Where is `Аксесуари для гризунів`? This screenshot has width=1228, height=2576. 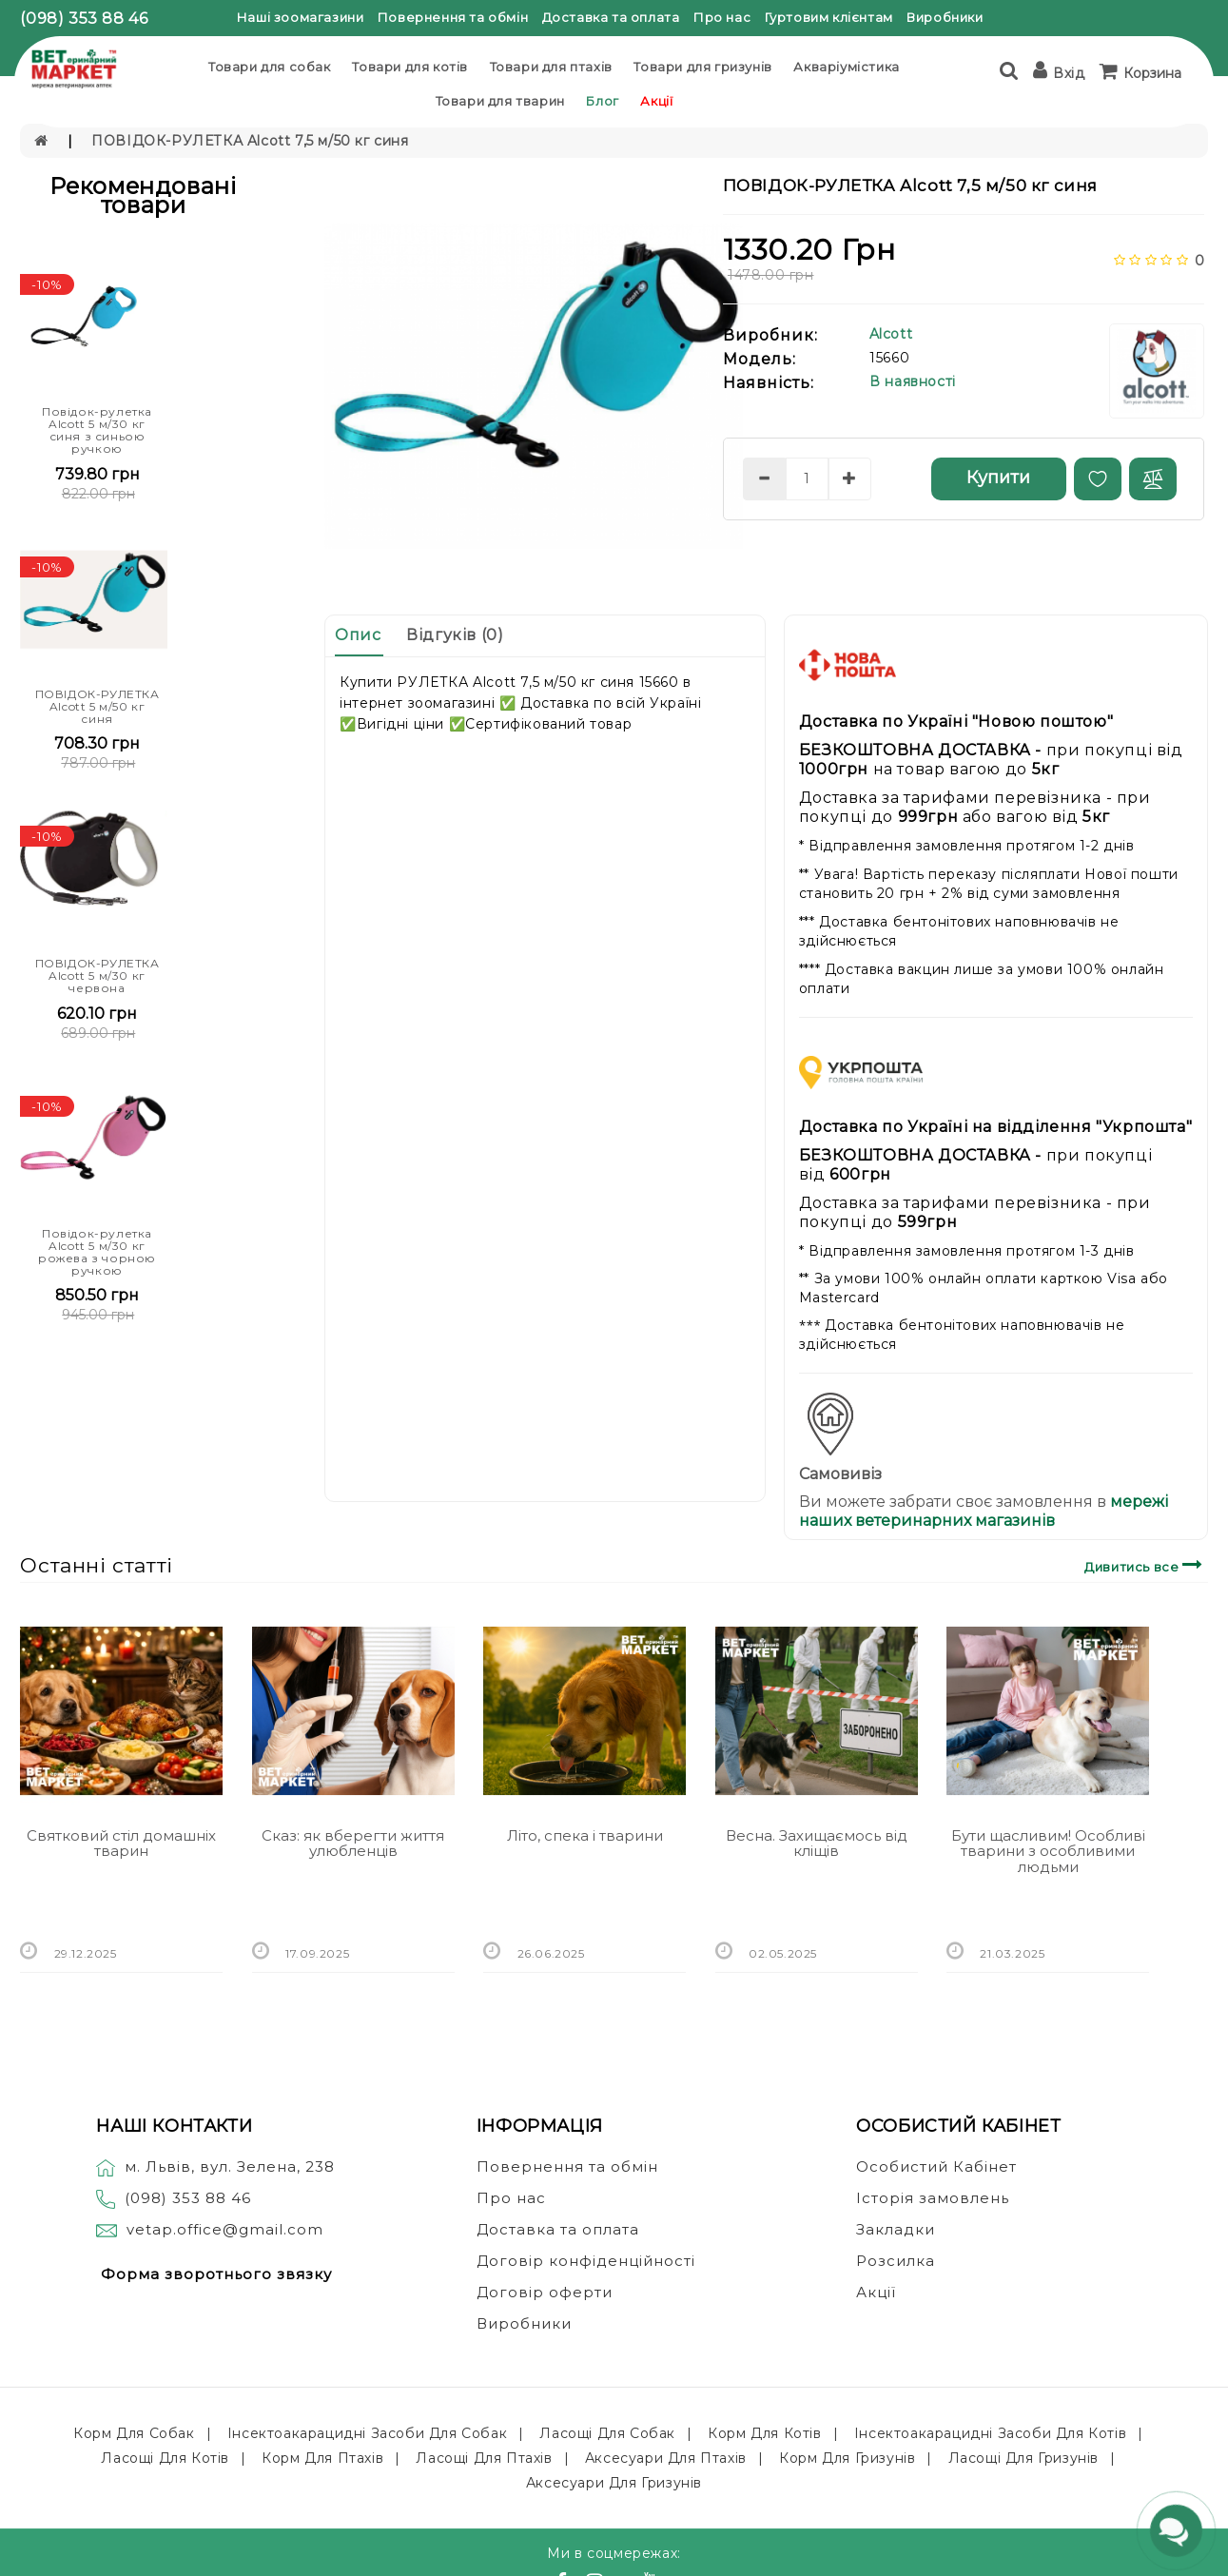 Аксесуари для гризунів is located at coordinates (614, 2482).